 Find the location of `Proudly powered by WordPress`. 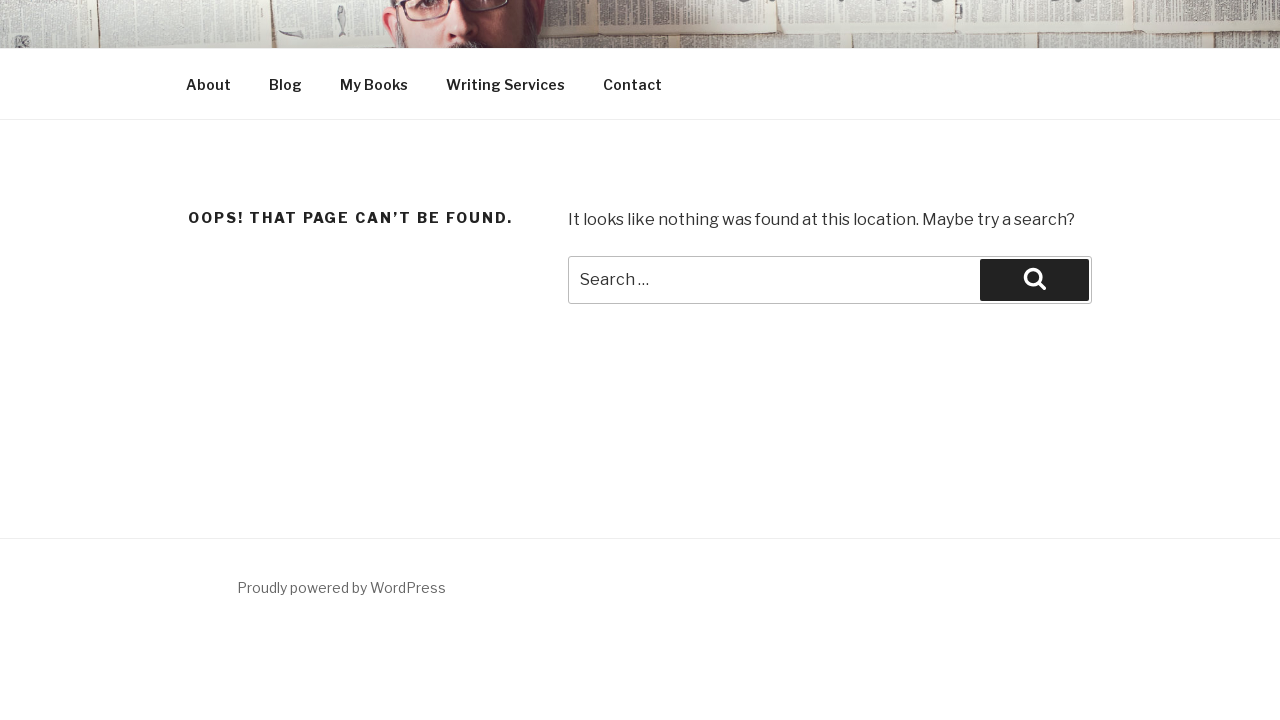

Proudly powered by WordPress is located at coordinates (341, 587).